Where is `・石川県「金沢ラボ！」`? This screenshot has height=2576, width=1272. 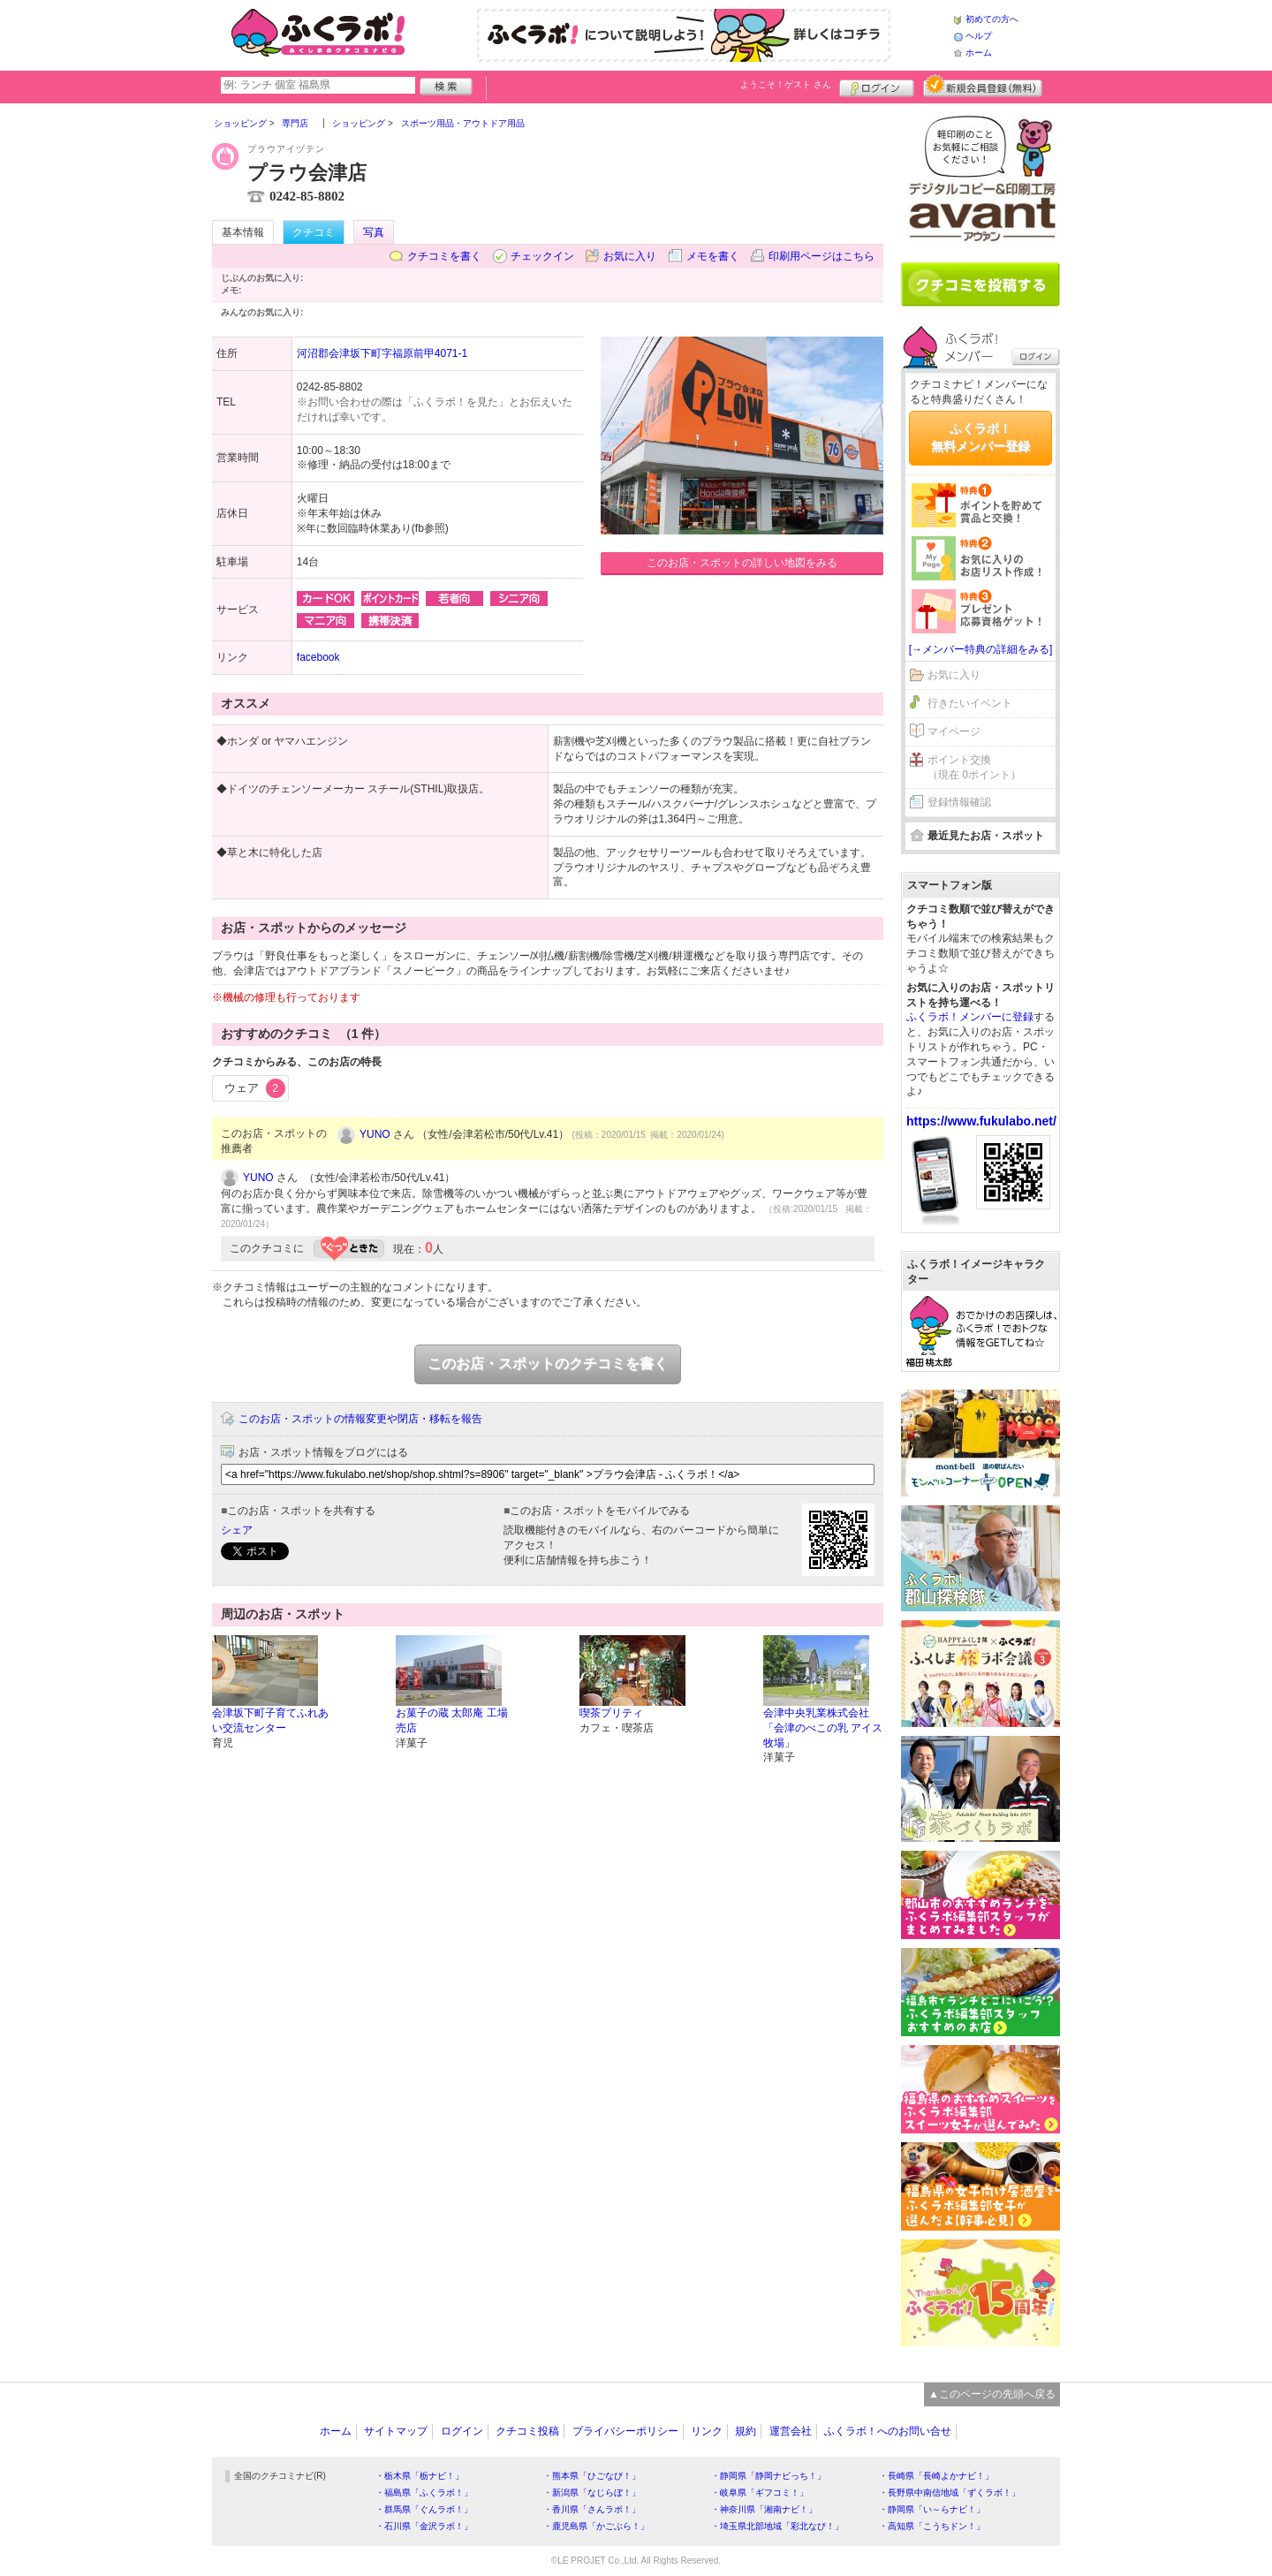 ・石川県「金沢ラボ！」 is located at coordinates (424, 2526).